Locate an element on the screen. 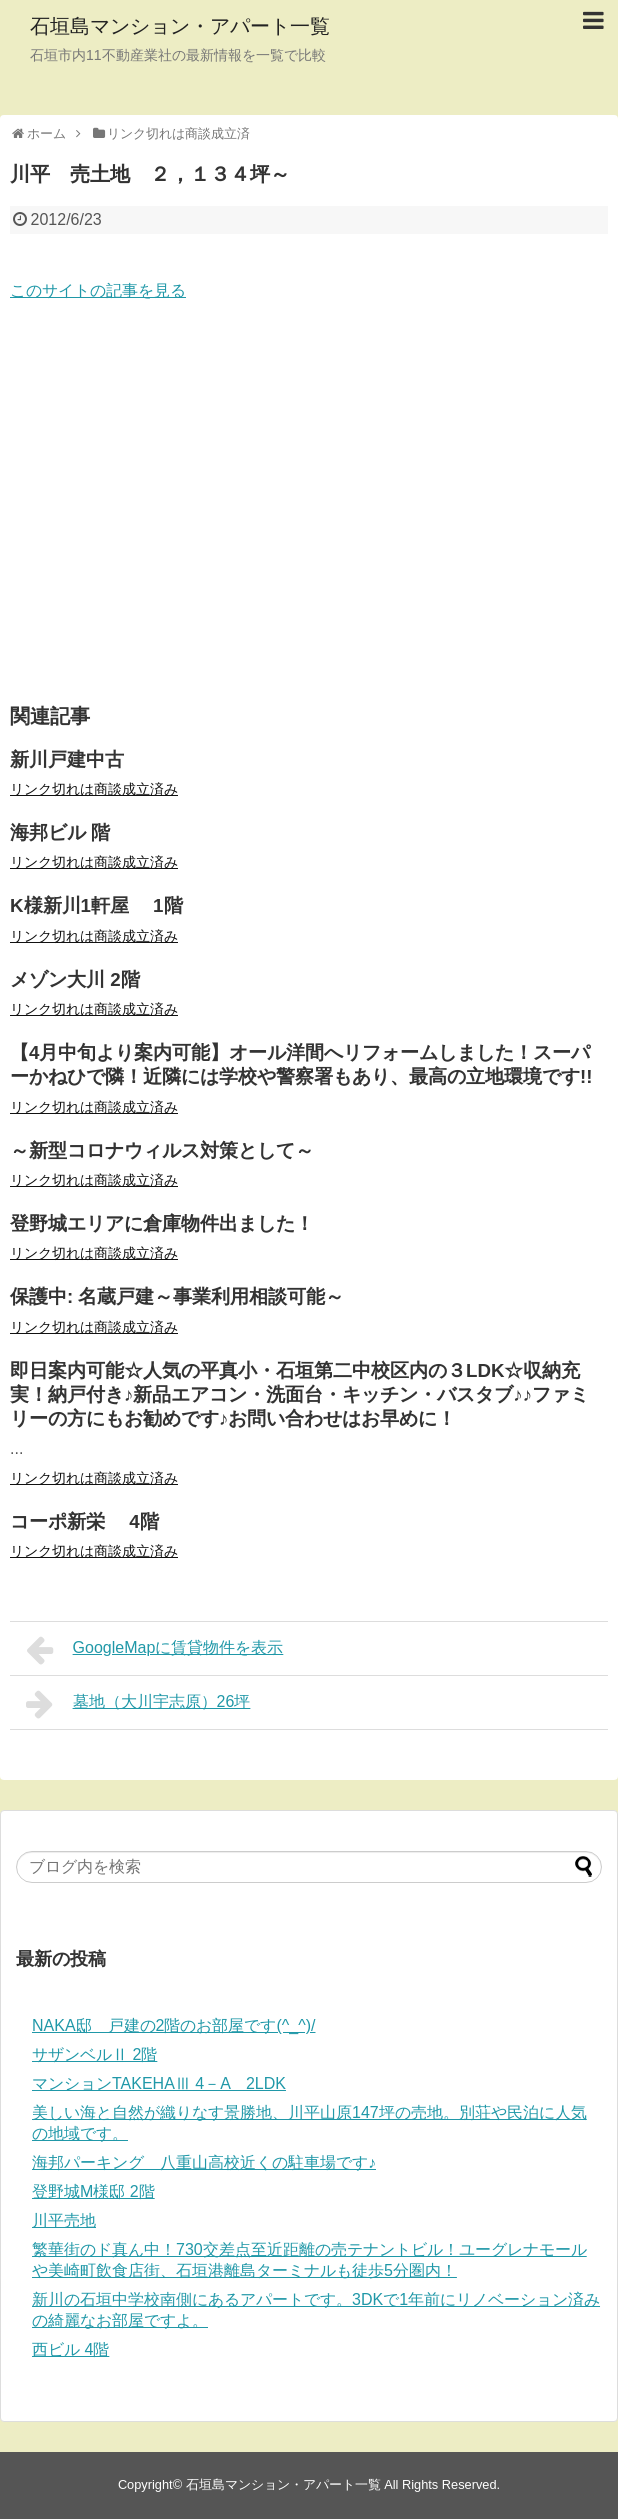 The height and width of the screenshot is (2519, 618). 海邦パーキング 八重山高校近くの駐車場です♪ is located at coordinates (204, 2162).